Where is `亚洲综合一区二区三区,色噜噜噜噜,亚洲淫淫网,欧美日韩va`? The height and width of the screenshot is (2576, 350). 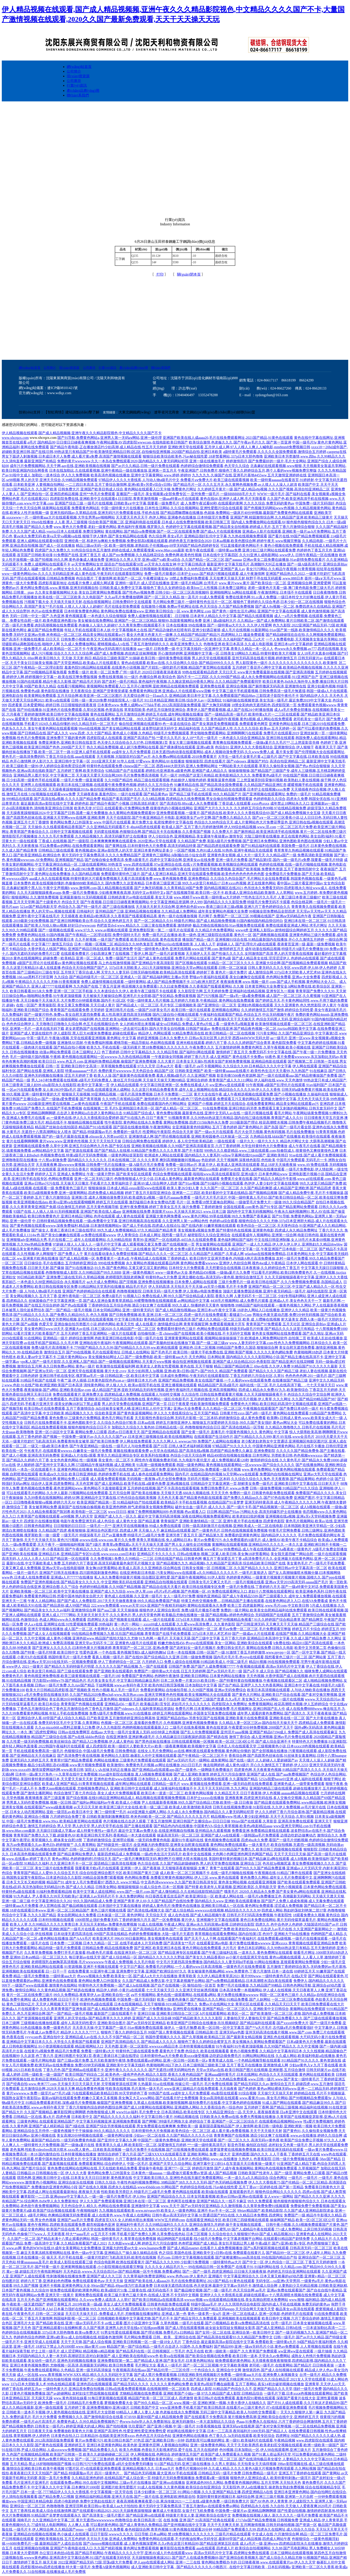
亚洲综合一区二区三区,色噜噜噜噜,亚洲淫淫网,欧美日韩va is located at coordinates (56, 2506).